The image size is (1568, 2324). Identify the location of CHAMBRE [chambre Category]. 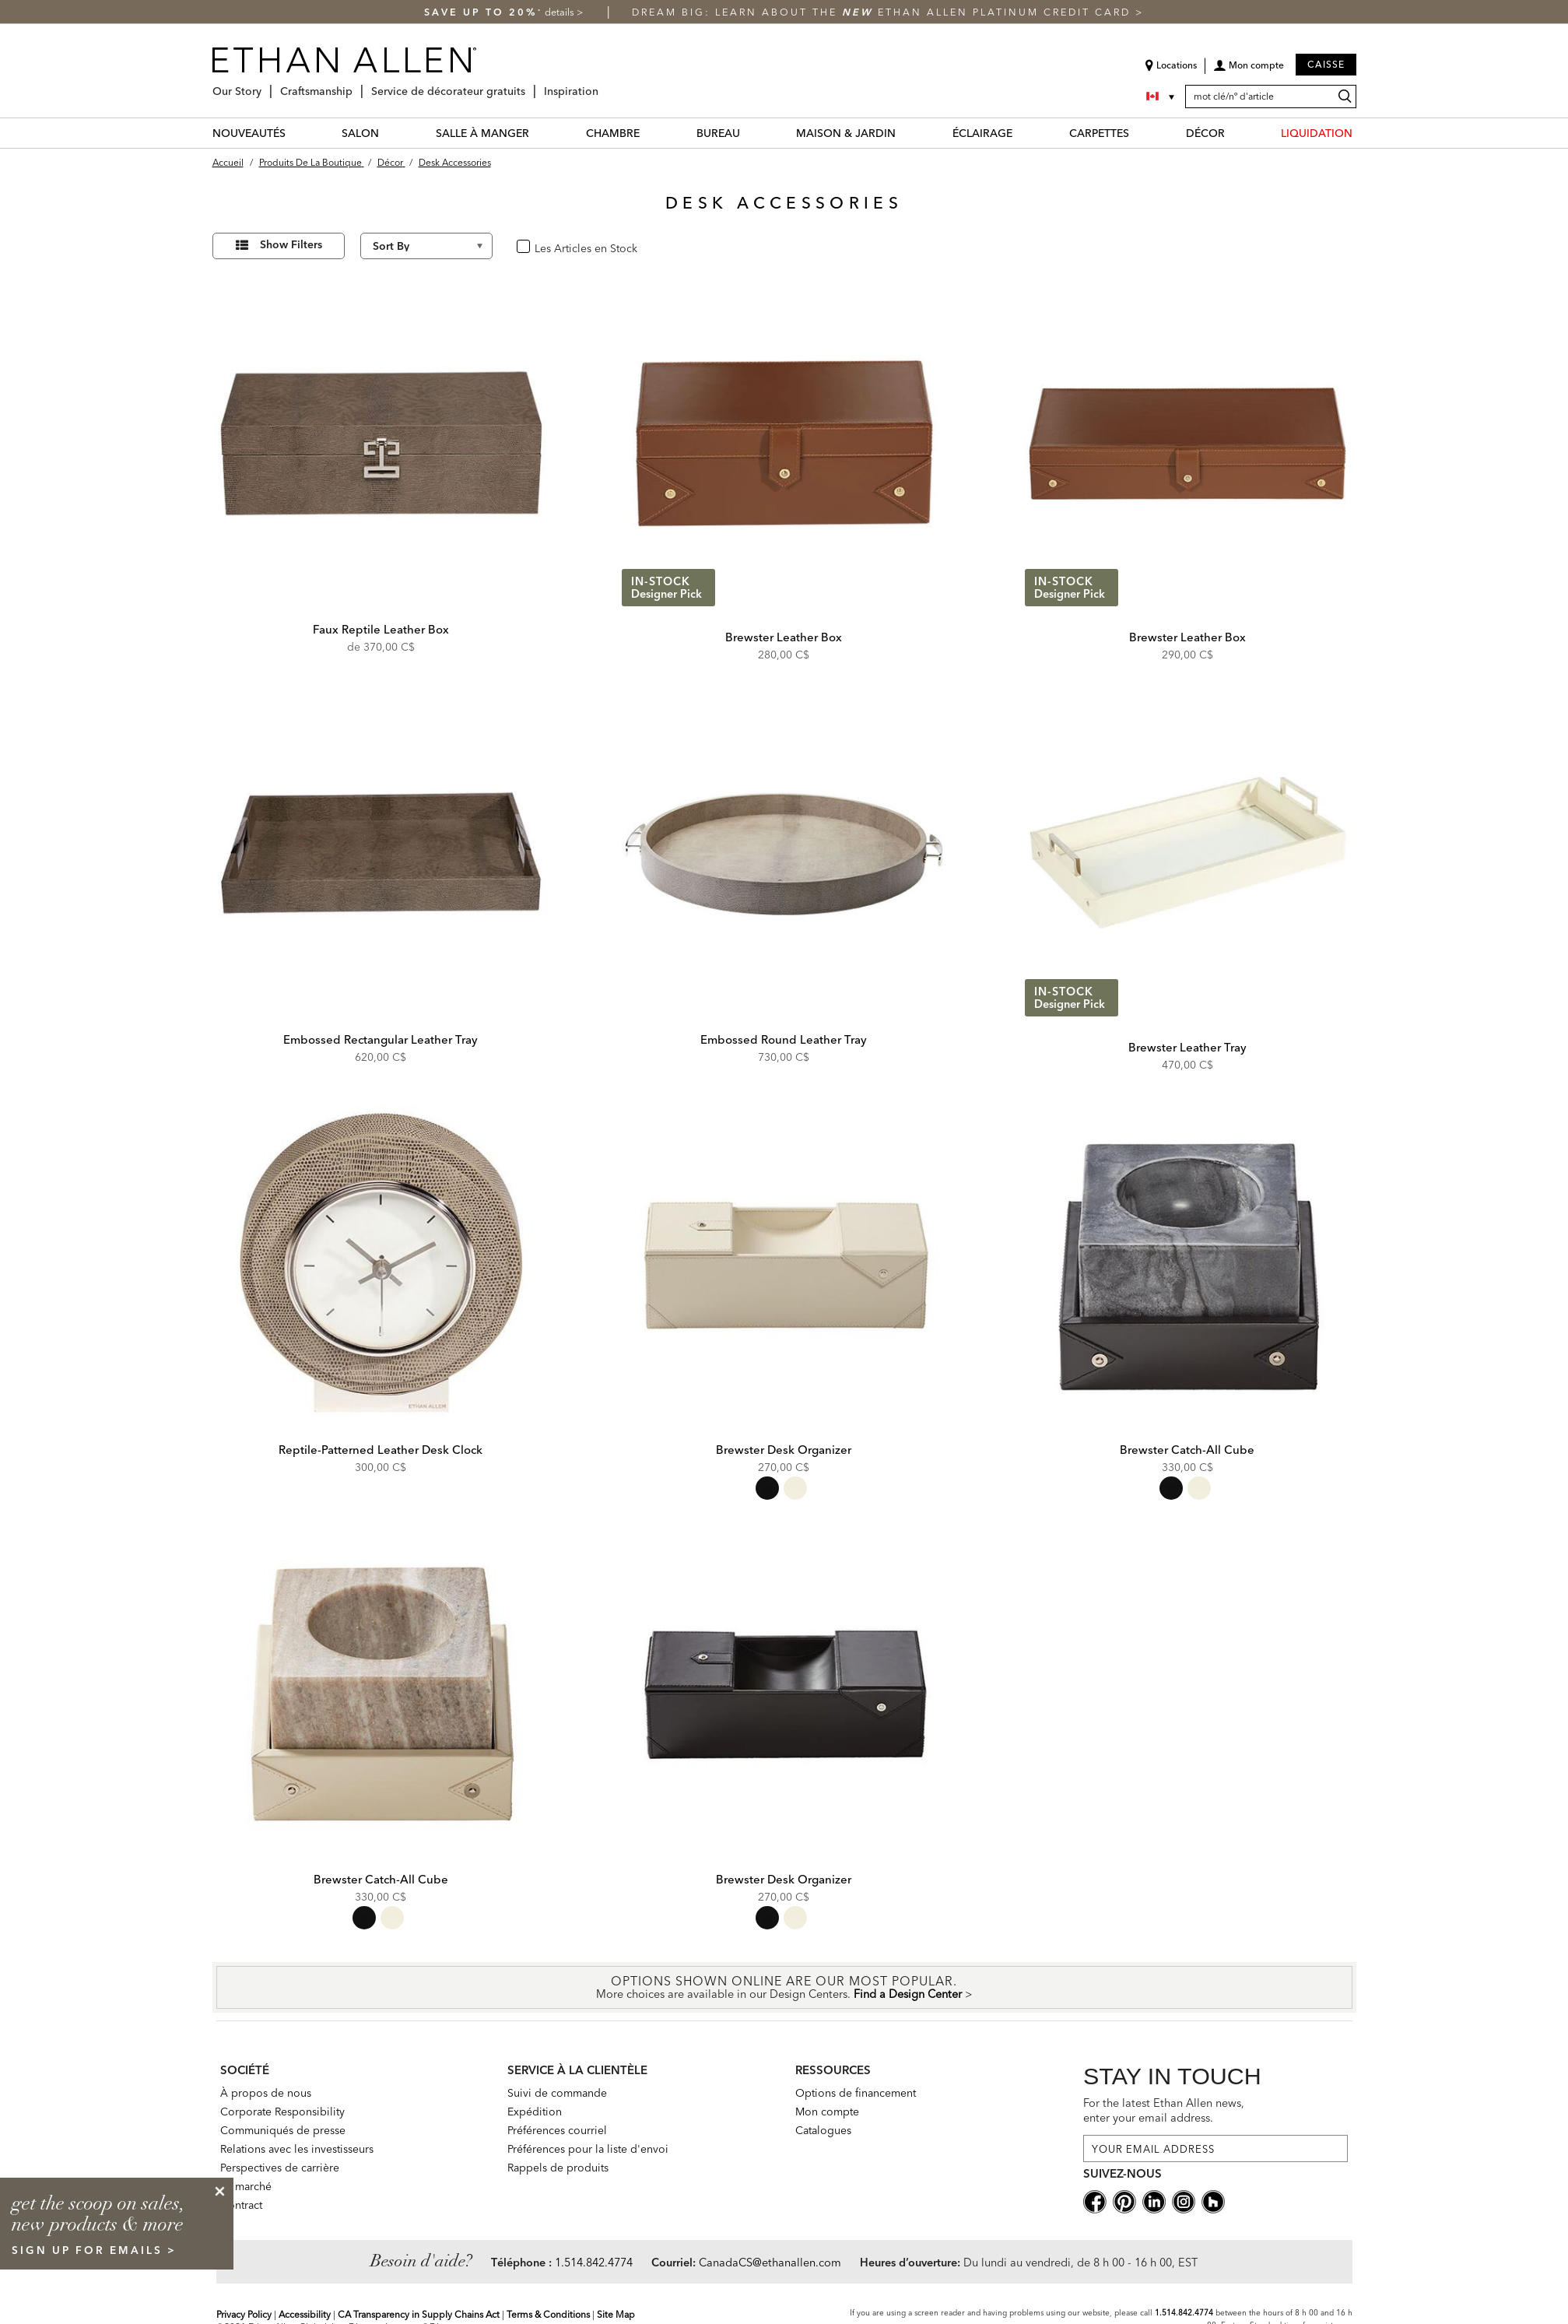
(613, 133).